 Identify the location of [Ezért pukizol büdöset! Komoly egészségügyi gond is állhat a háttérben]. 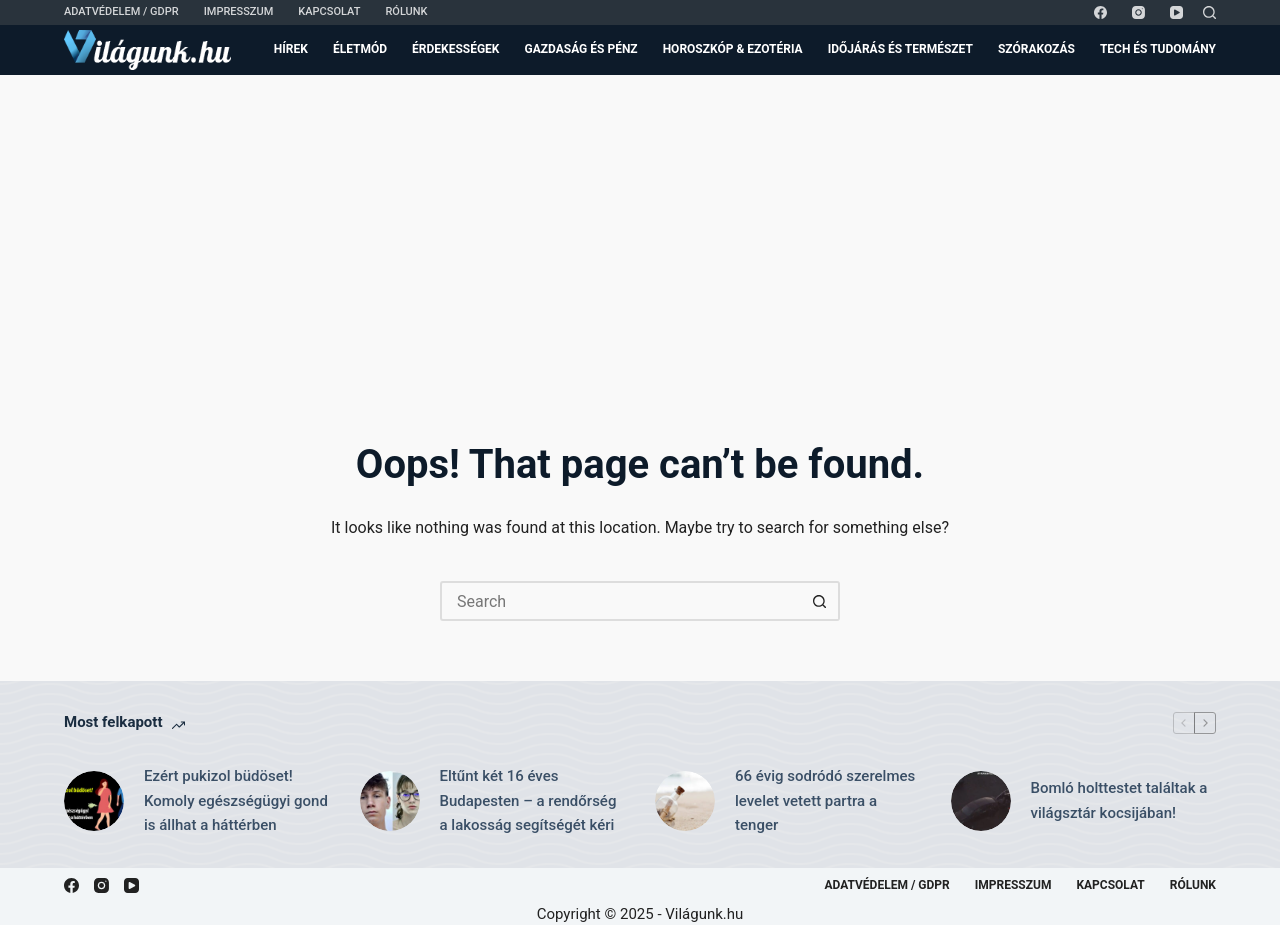
(94, 801).